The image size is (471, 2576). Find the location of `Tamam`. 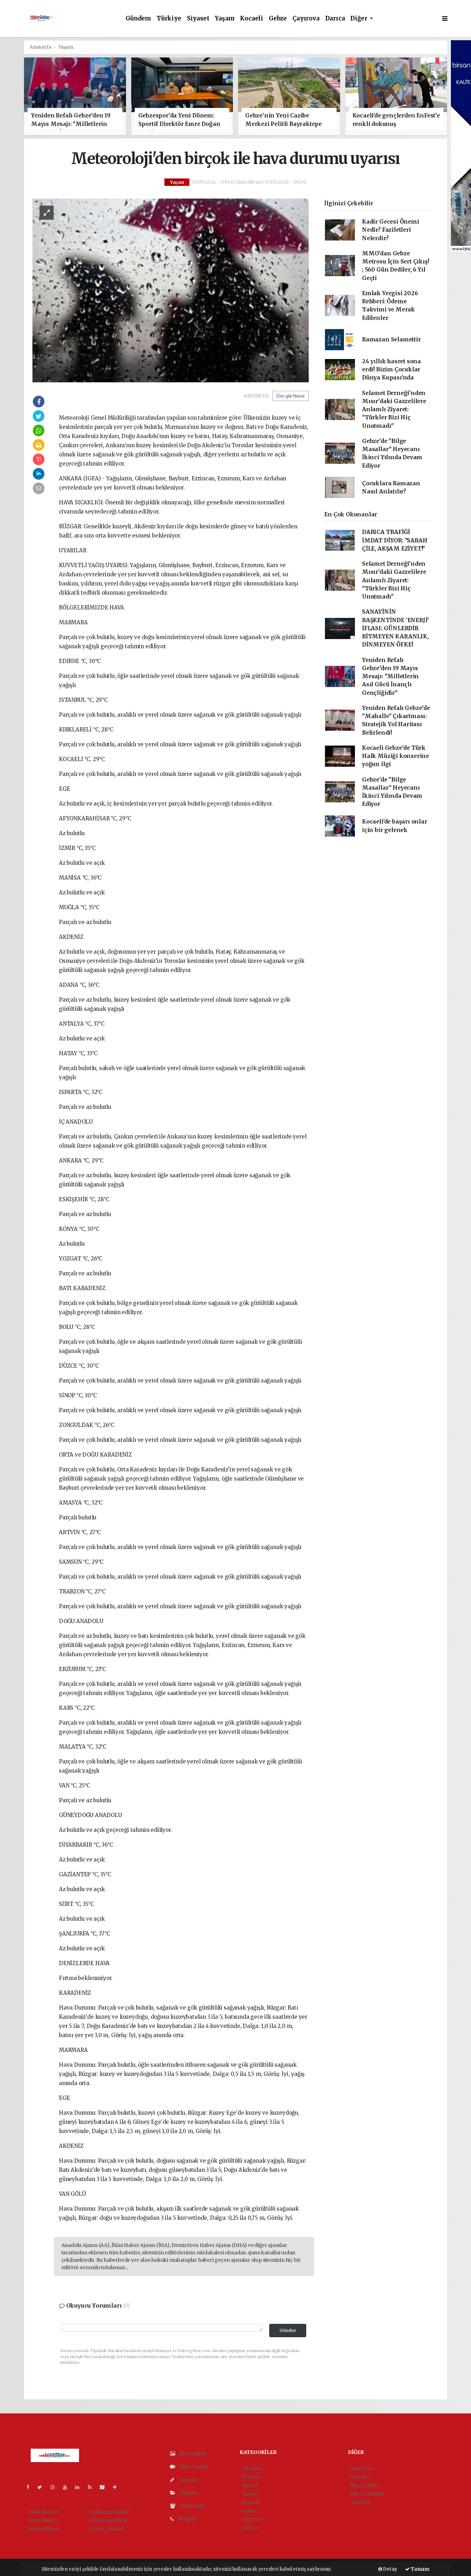

Tamam is located at coordinates (417, 2569).